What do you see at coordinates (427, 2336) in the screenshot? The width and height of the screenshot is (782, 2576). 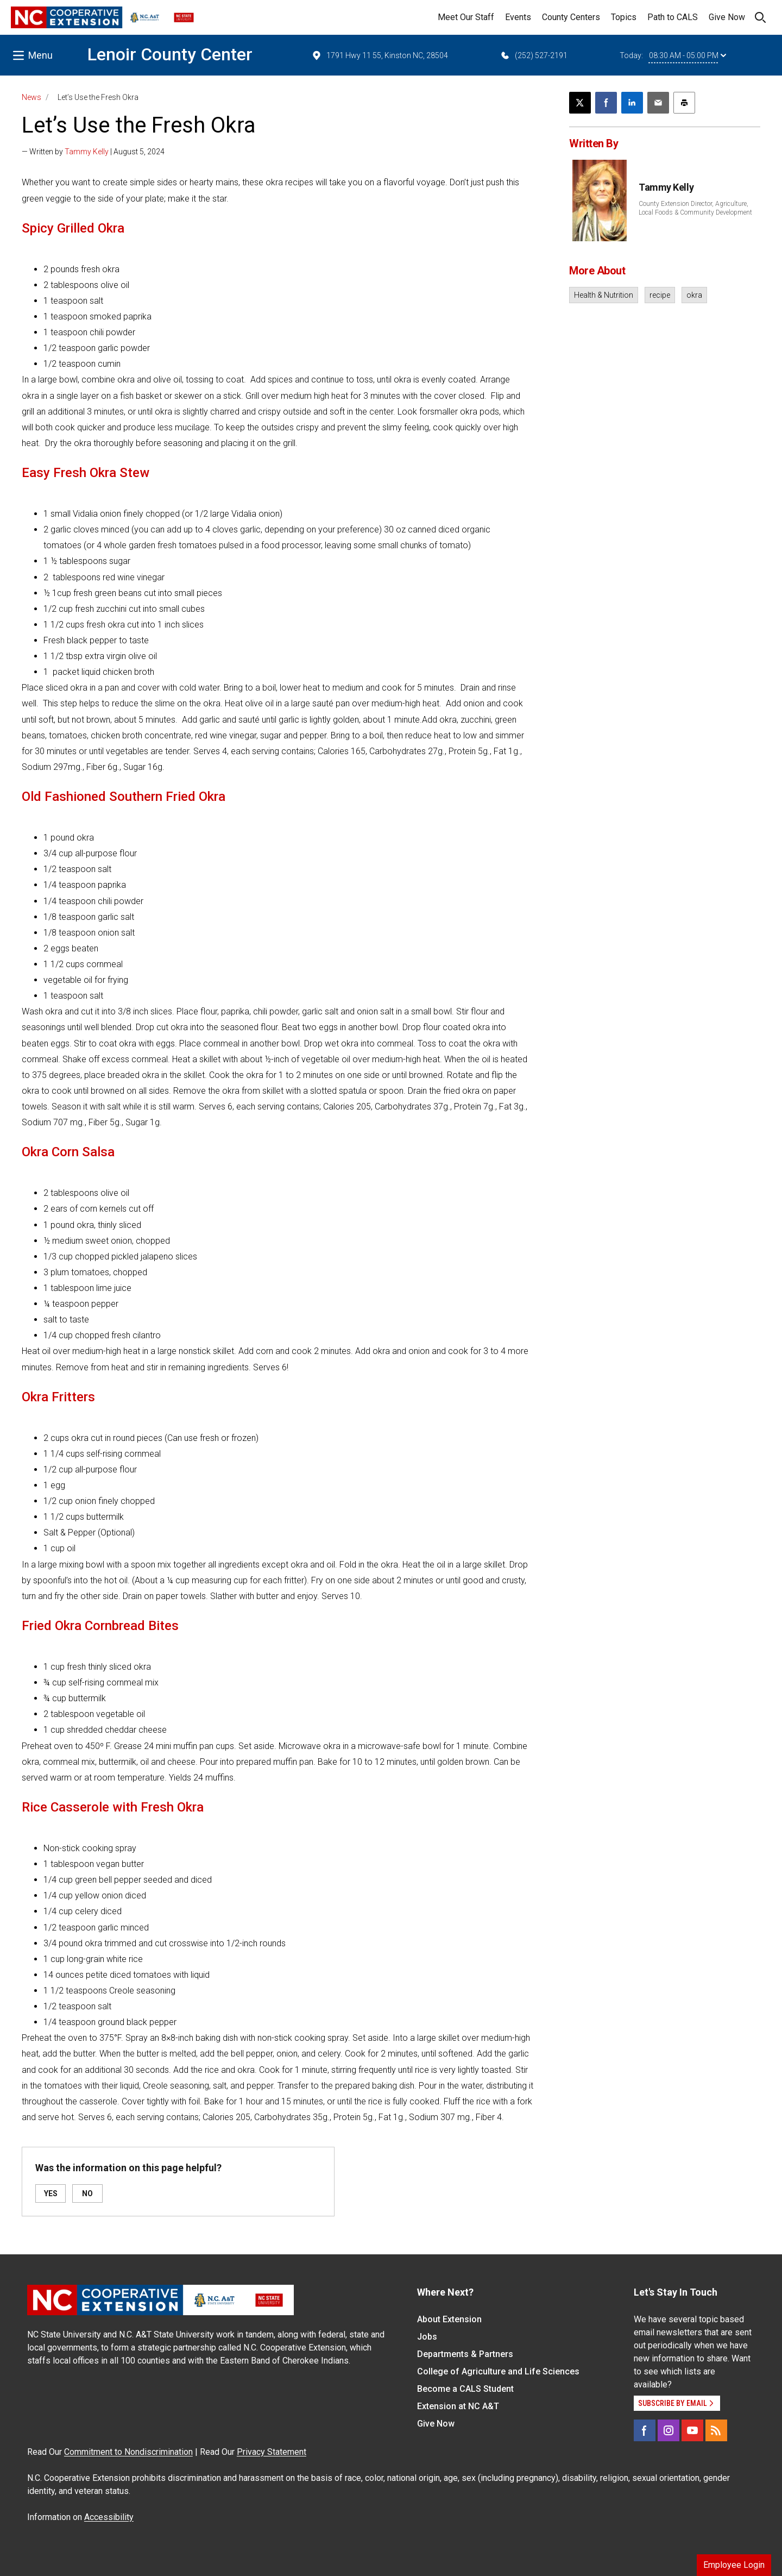 I see `Jobs` at bounding box center [427, 2336].